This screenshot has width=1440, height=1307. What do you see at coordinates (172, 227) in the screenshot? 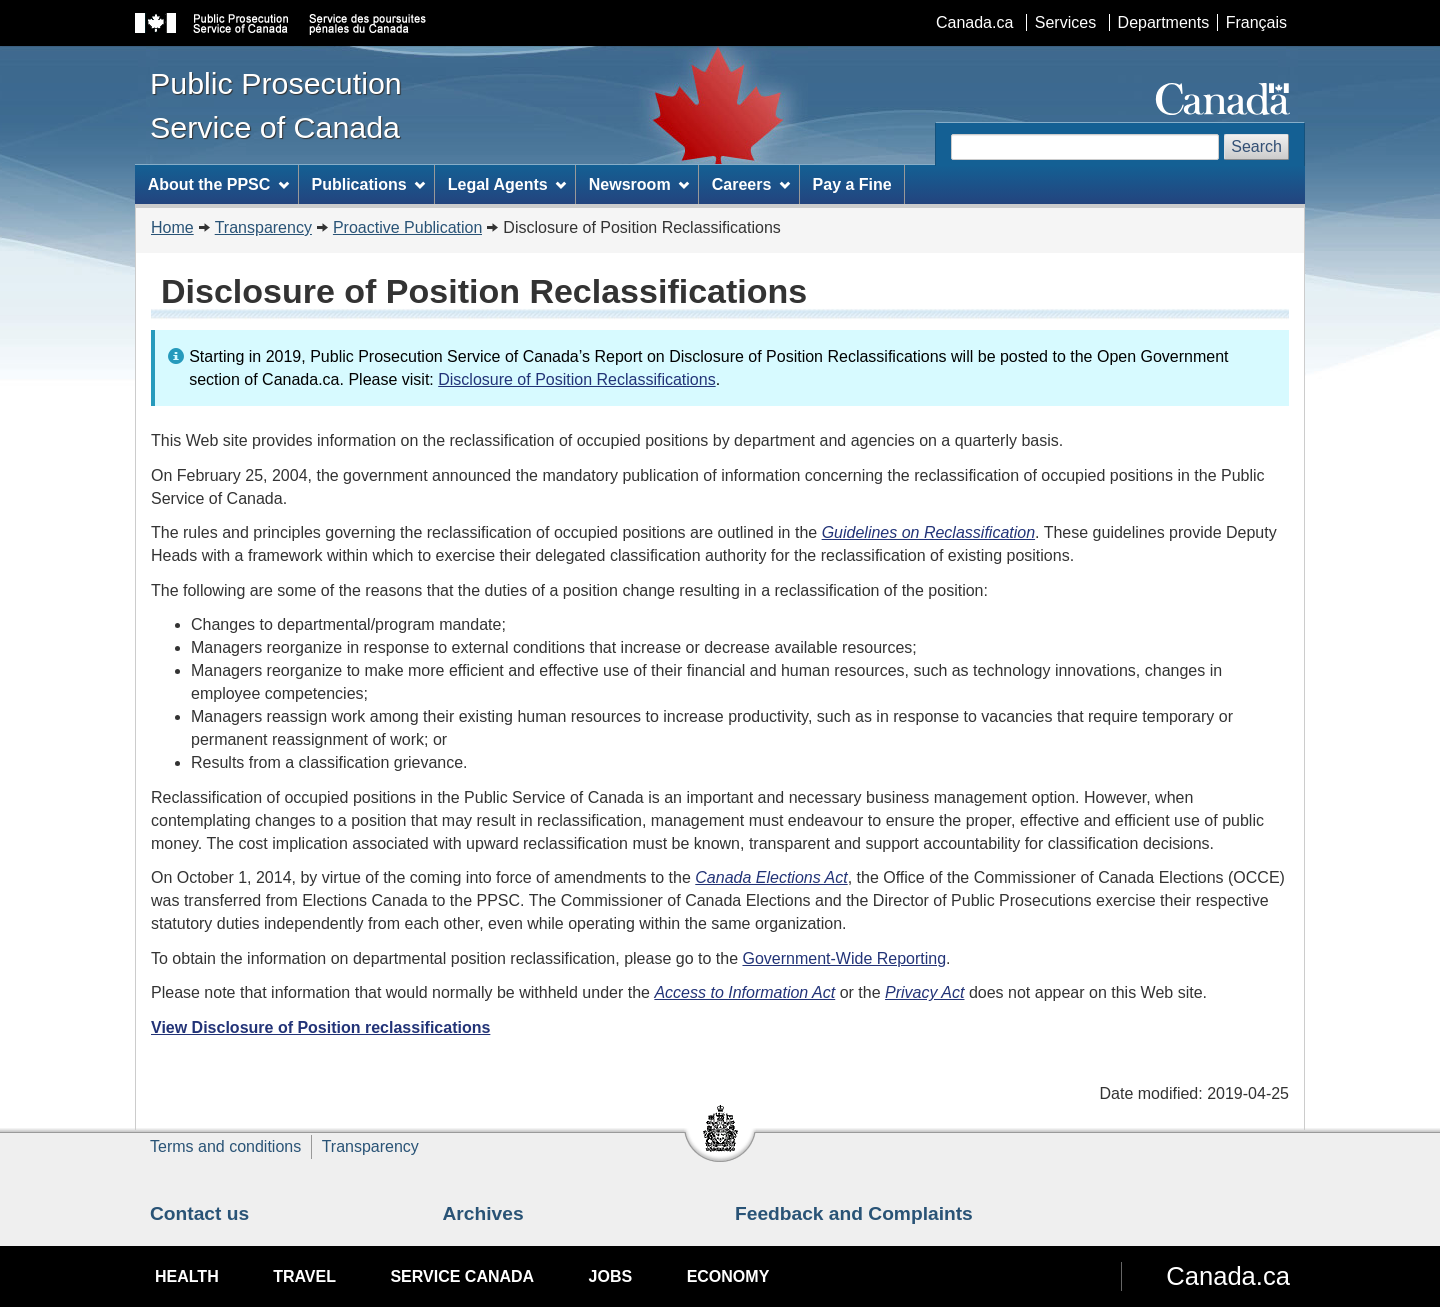
I see `Home` at bounding box center [172, 227].